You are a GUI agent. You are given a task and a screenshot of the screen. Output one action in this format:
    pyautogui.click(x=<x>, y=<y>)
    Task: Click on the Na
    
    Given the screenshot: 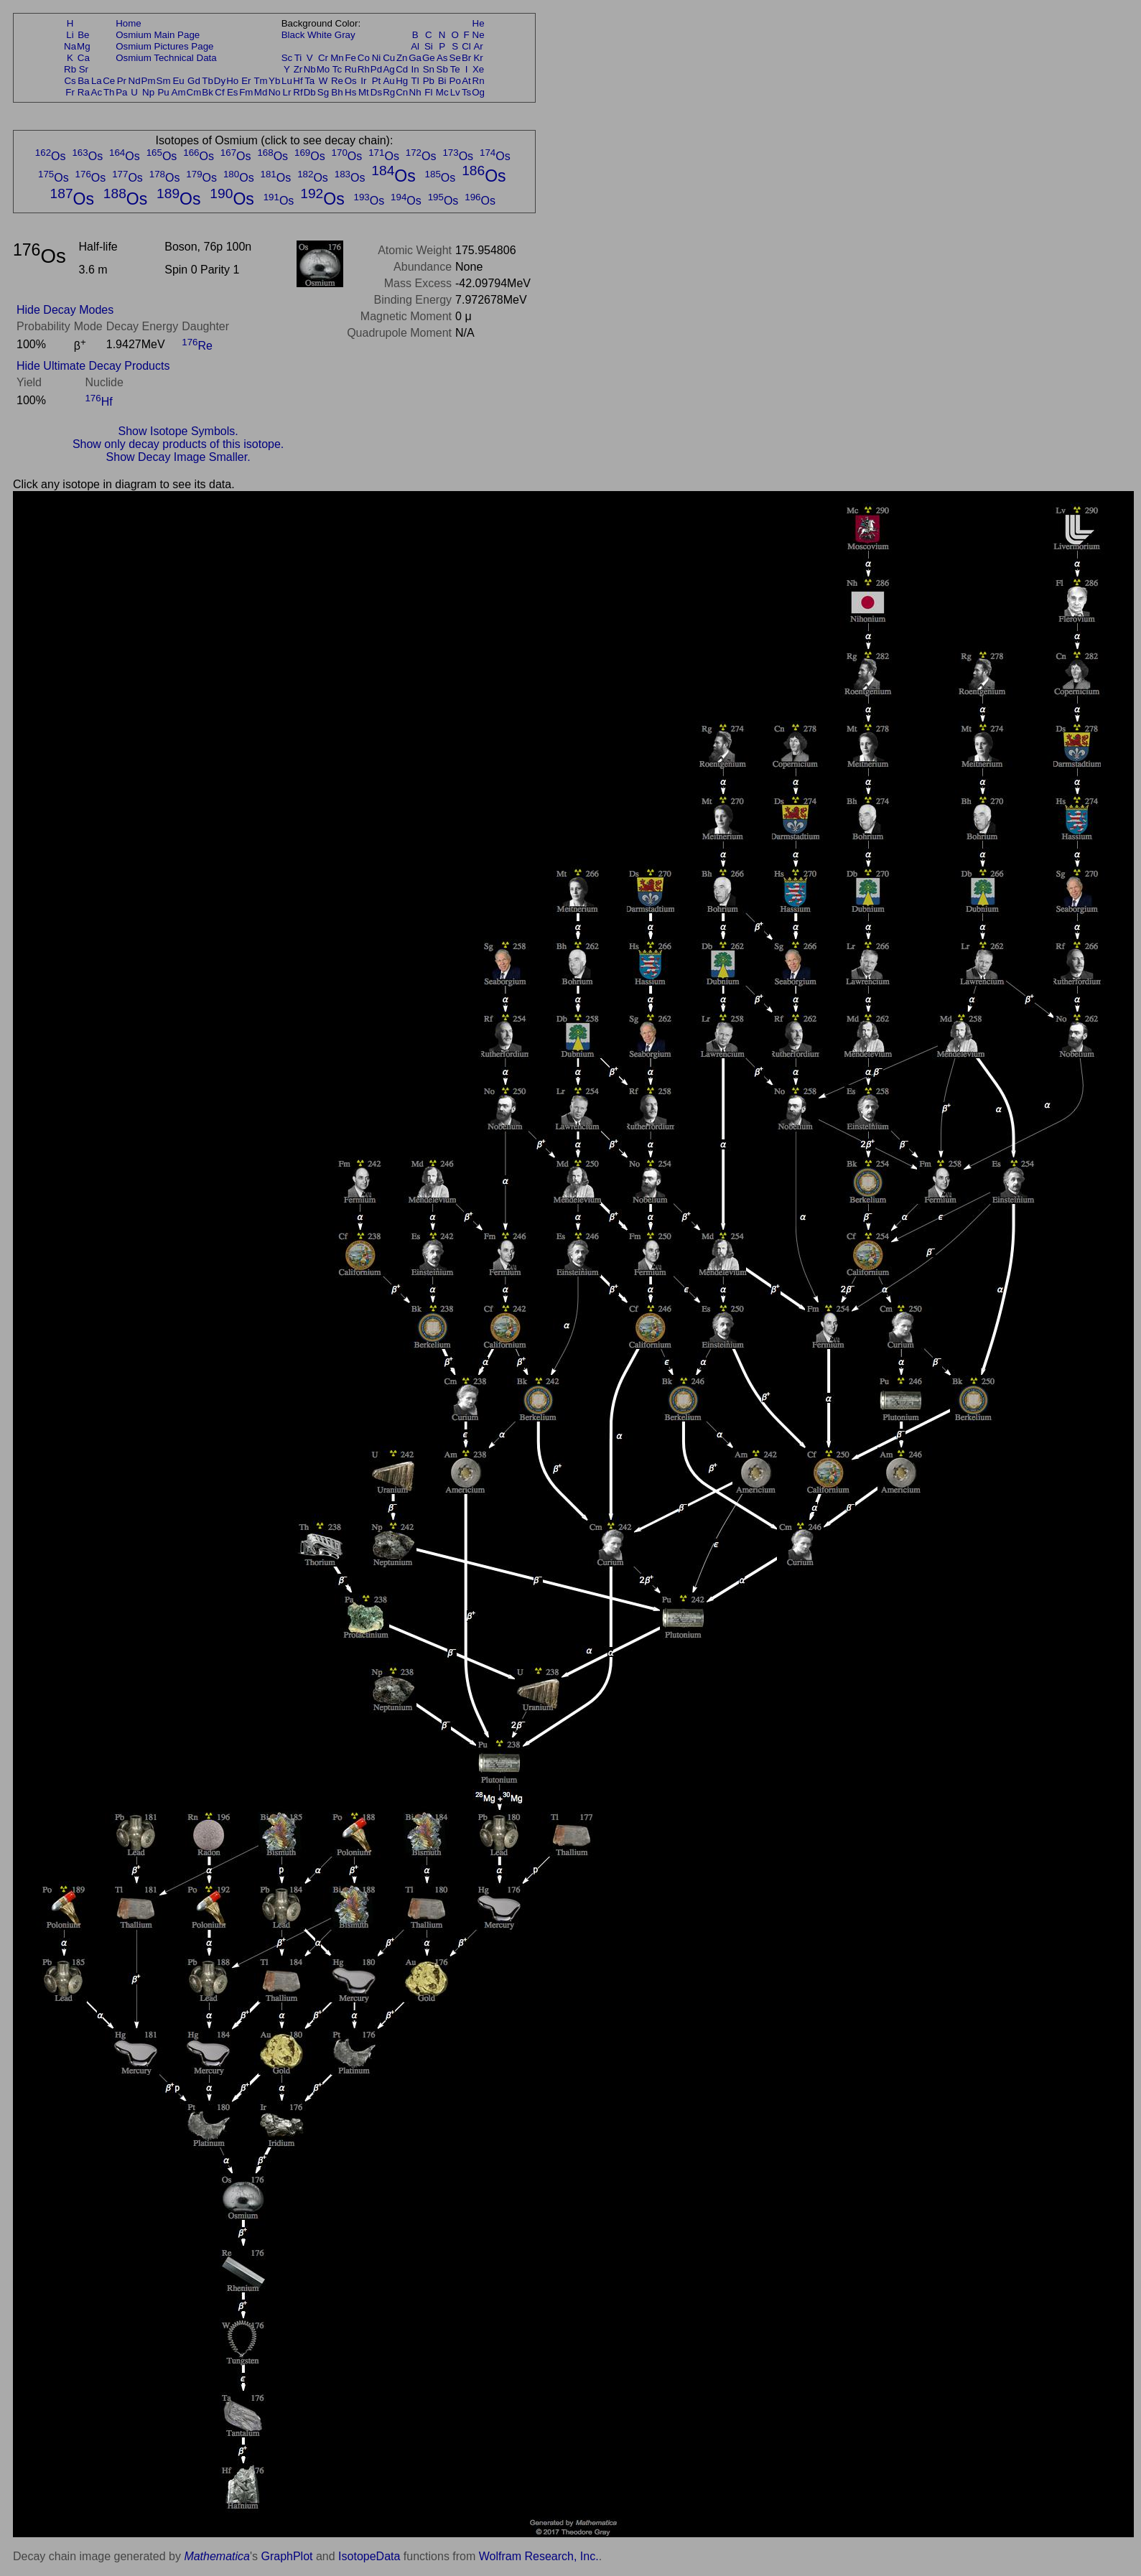 What is the action you would take?
    pyautogui.click(x=70, y=46)
    